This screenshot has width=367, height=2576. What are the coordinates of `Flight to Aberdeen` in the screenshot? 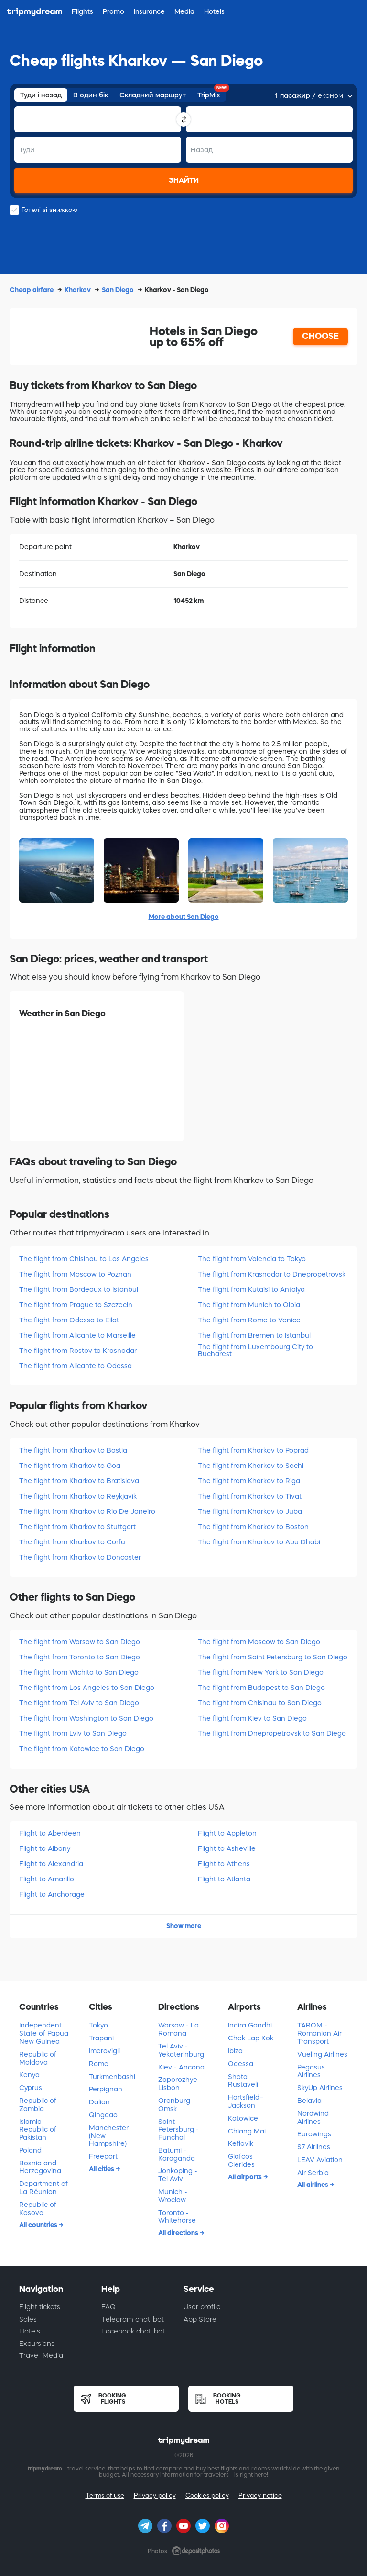 It's located at (50, 1833).